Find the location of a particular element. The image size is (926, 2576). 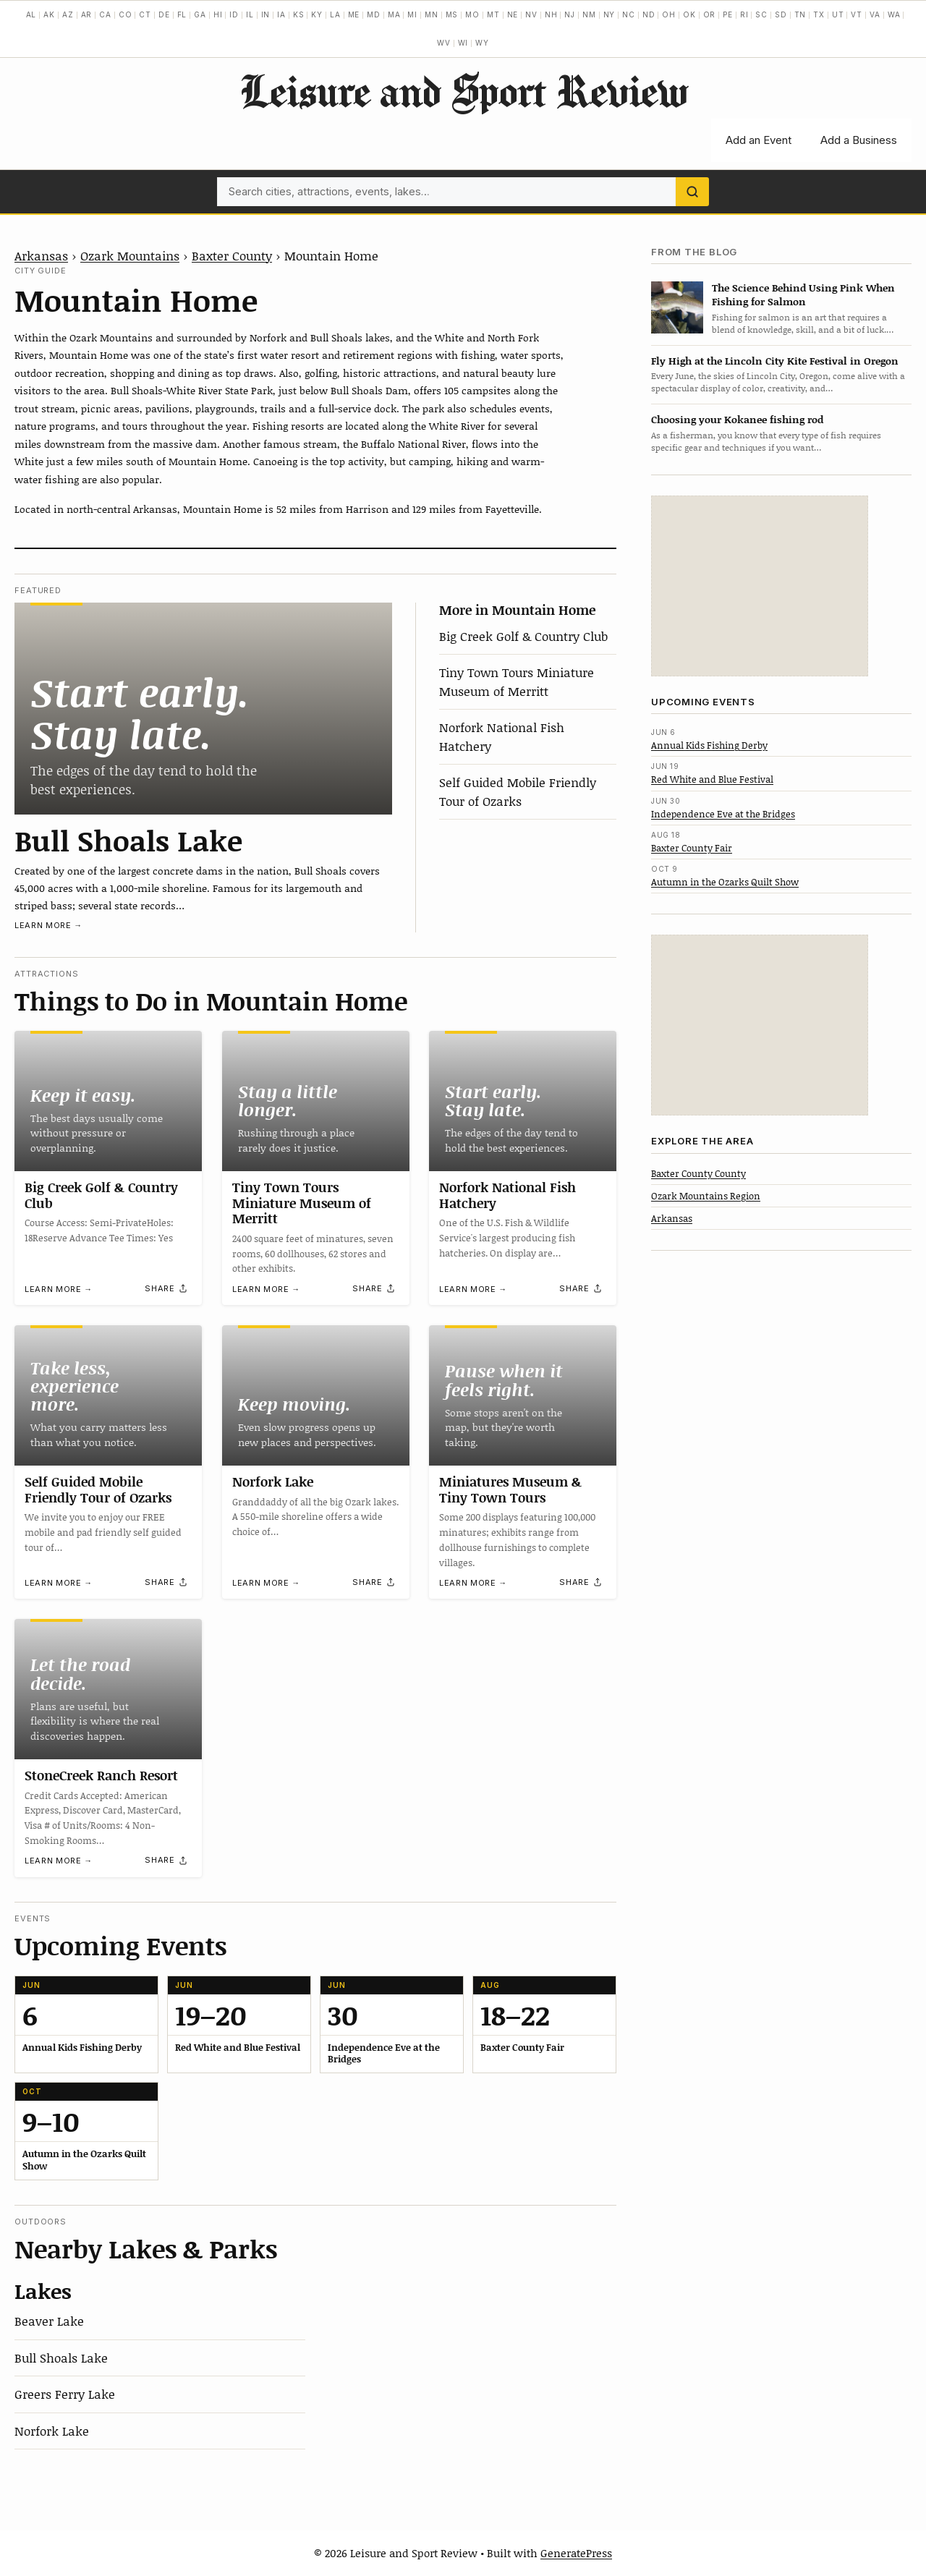

MA is located at coordinates (394, 14).